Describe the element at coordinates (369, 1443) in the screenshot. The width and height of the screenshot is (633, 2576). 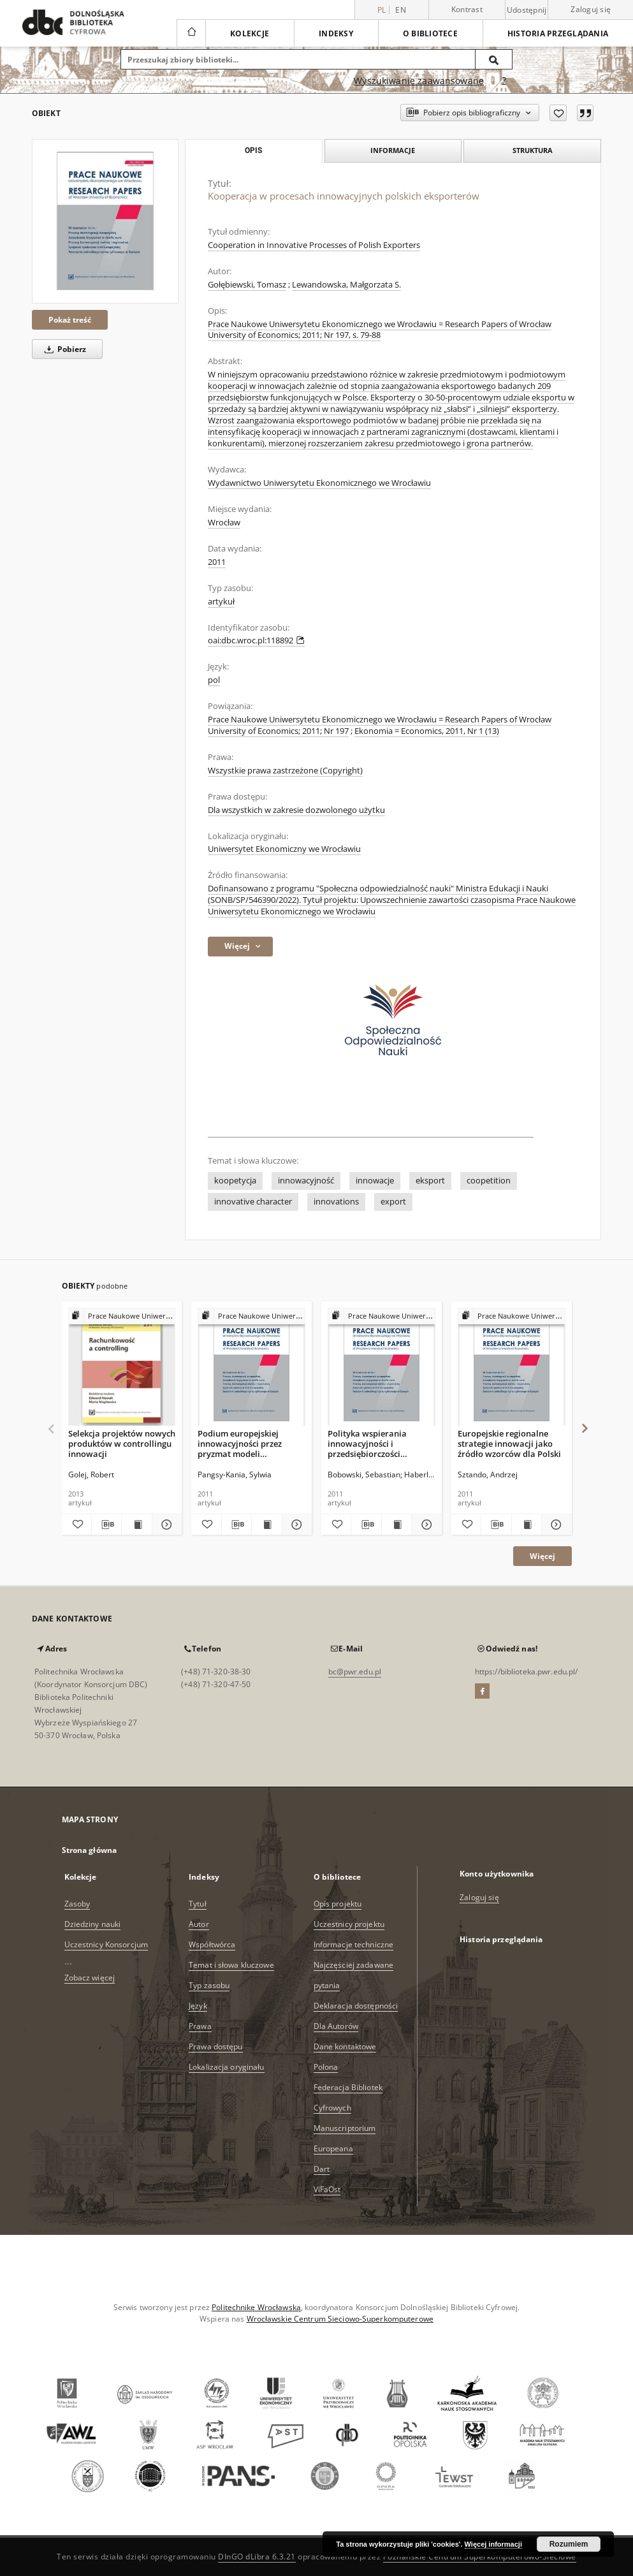
I see `Polityka wspierania innowacyjności i przedsiębiorczości akademickiej w Unii Europejskiej na przykładzie Finlandii` at that location.